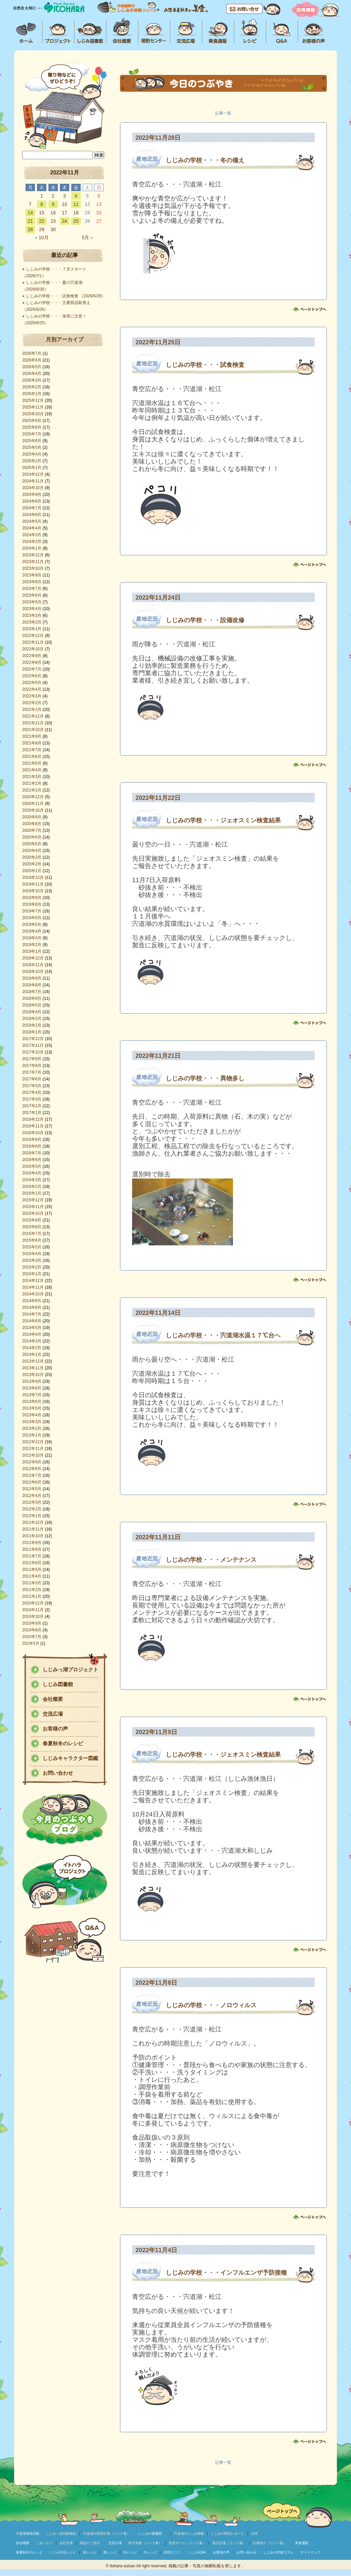 This screenshot has width=351, height=2576. Describe the element at coordinates (33, 1287) in the screenshot. I see `2014年11月` at that location.